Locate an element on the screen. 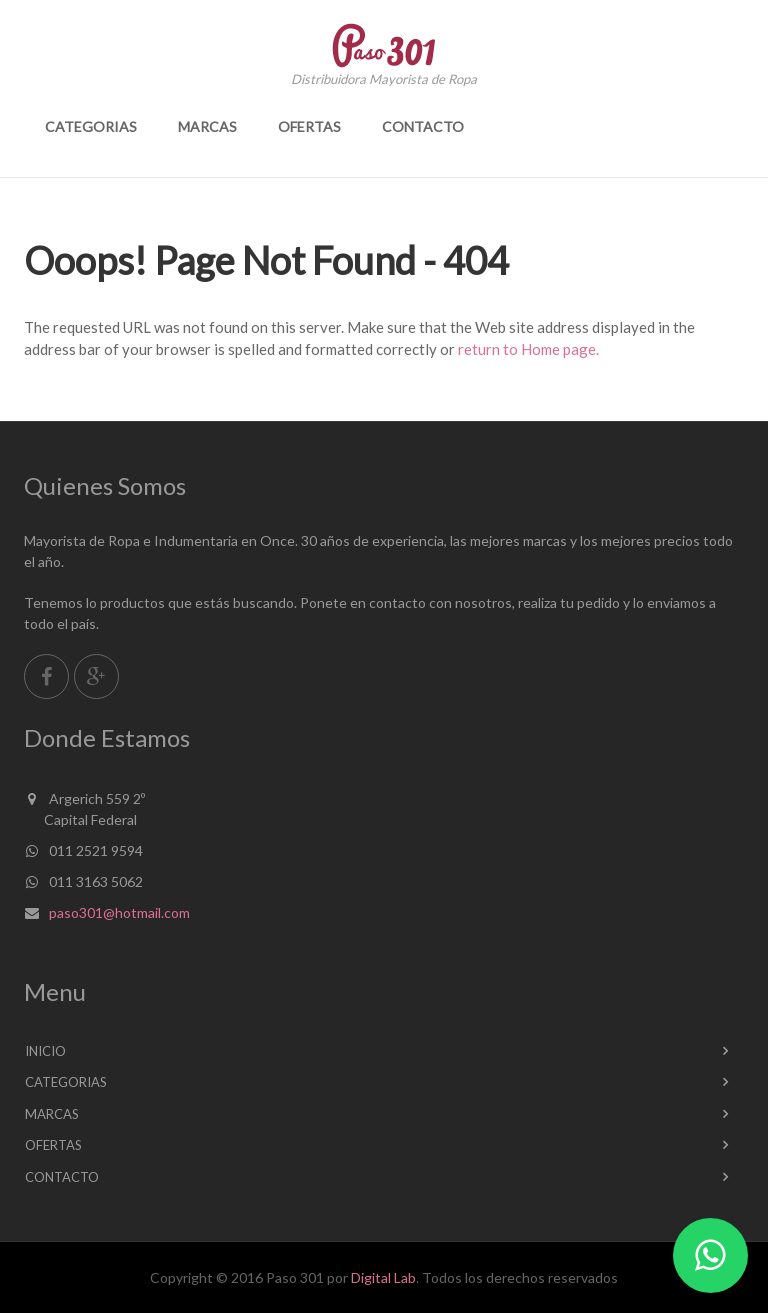  return to Home page. is located at coordinates (528, 349).